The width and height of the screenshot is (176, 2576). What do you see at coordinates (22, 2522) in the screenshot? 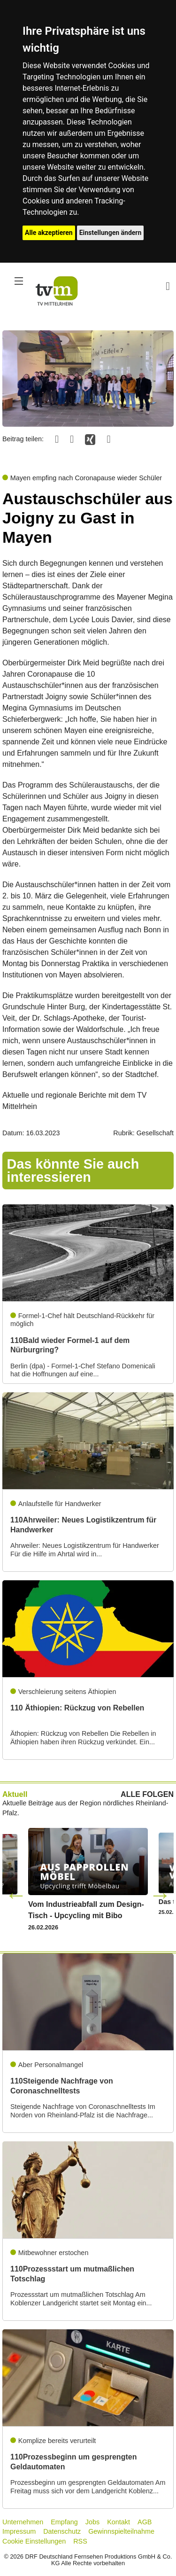
I see `Unternehmen` at bounding box center [22, 2522].